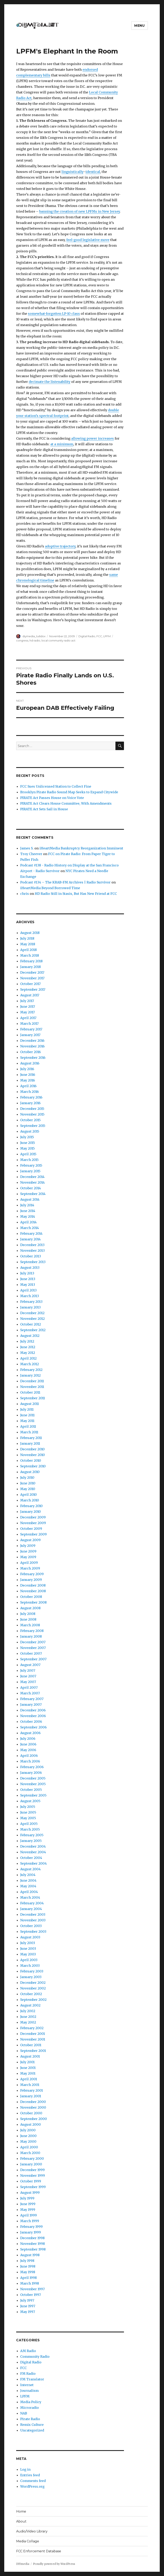  I want to click on June 1999, so click(27, 2204).